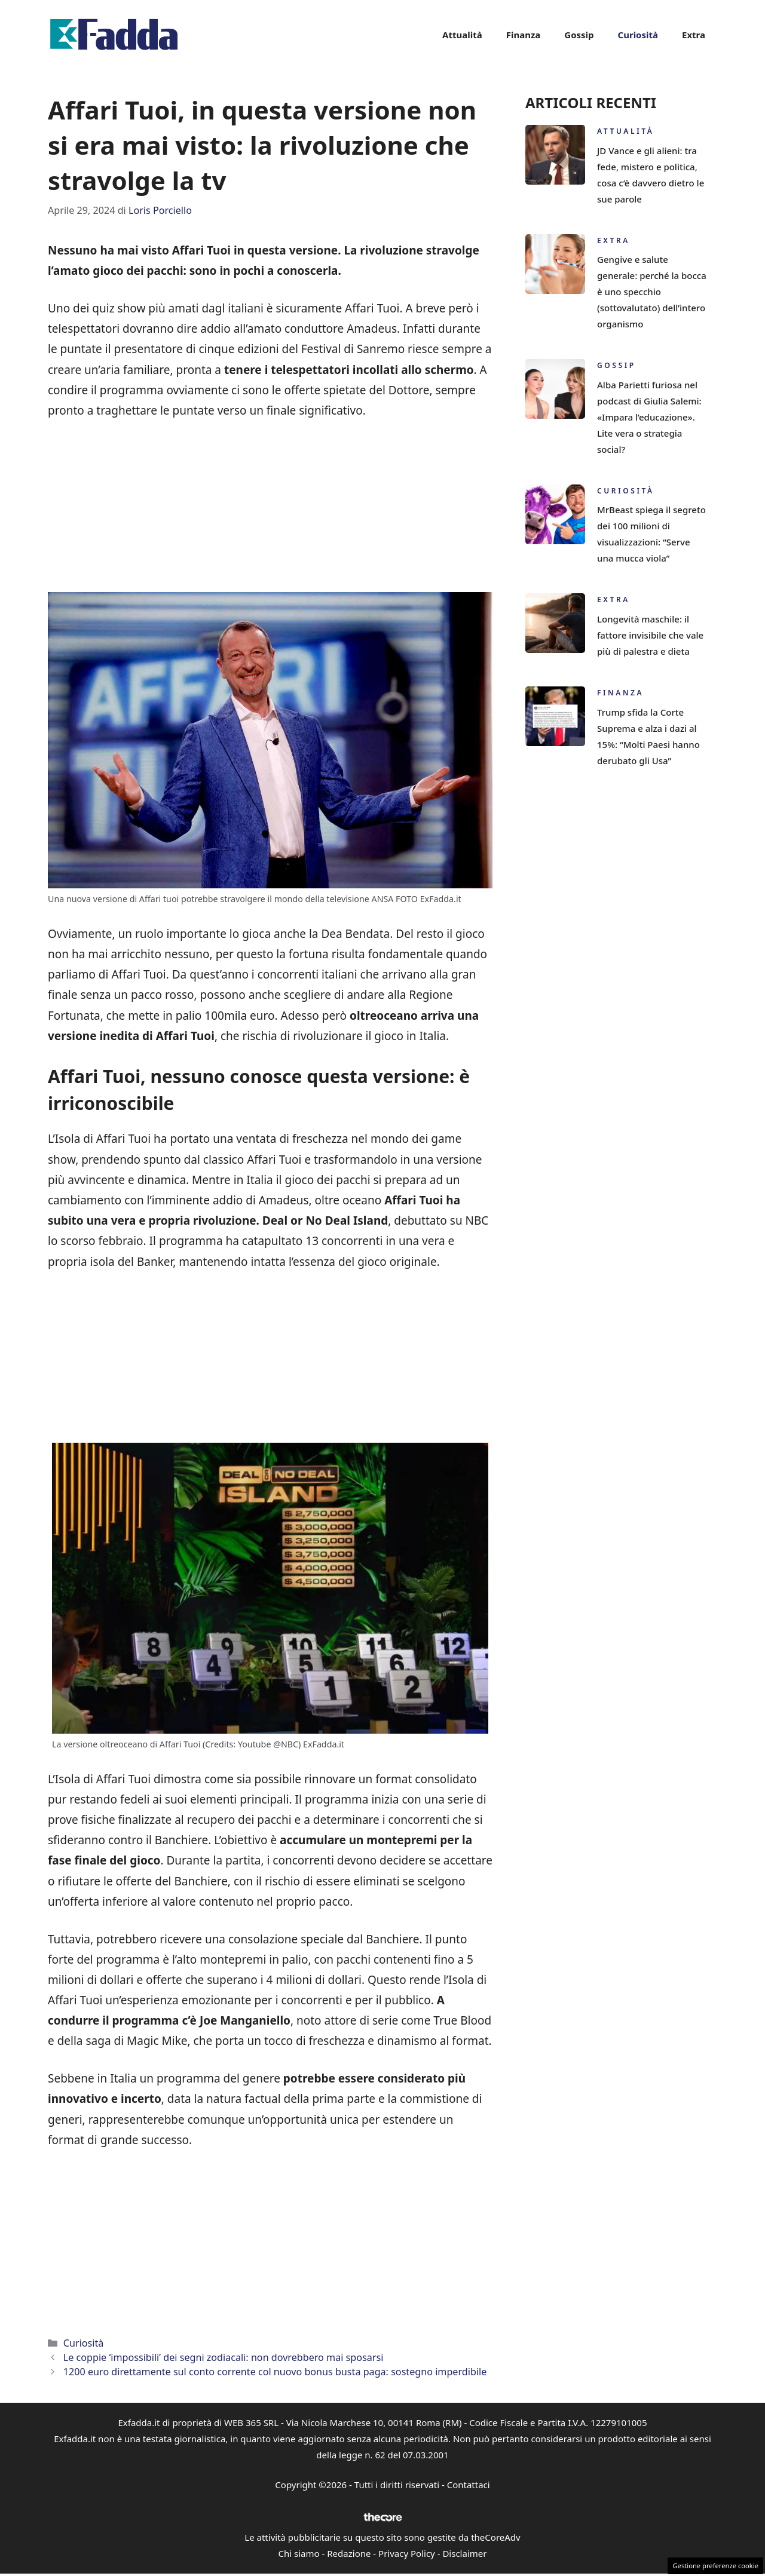 The image size is (765, 2576). I want to click on 1200 euro direttamente sul conto corrente col nuovo bonus busta paga: sostegno imperdibile, so click(274, 2371).